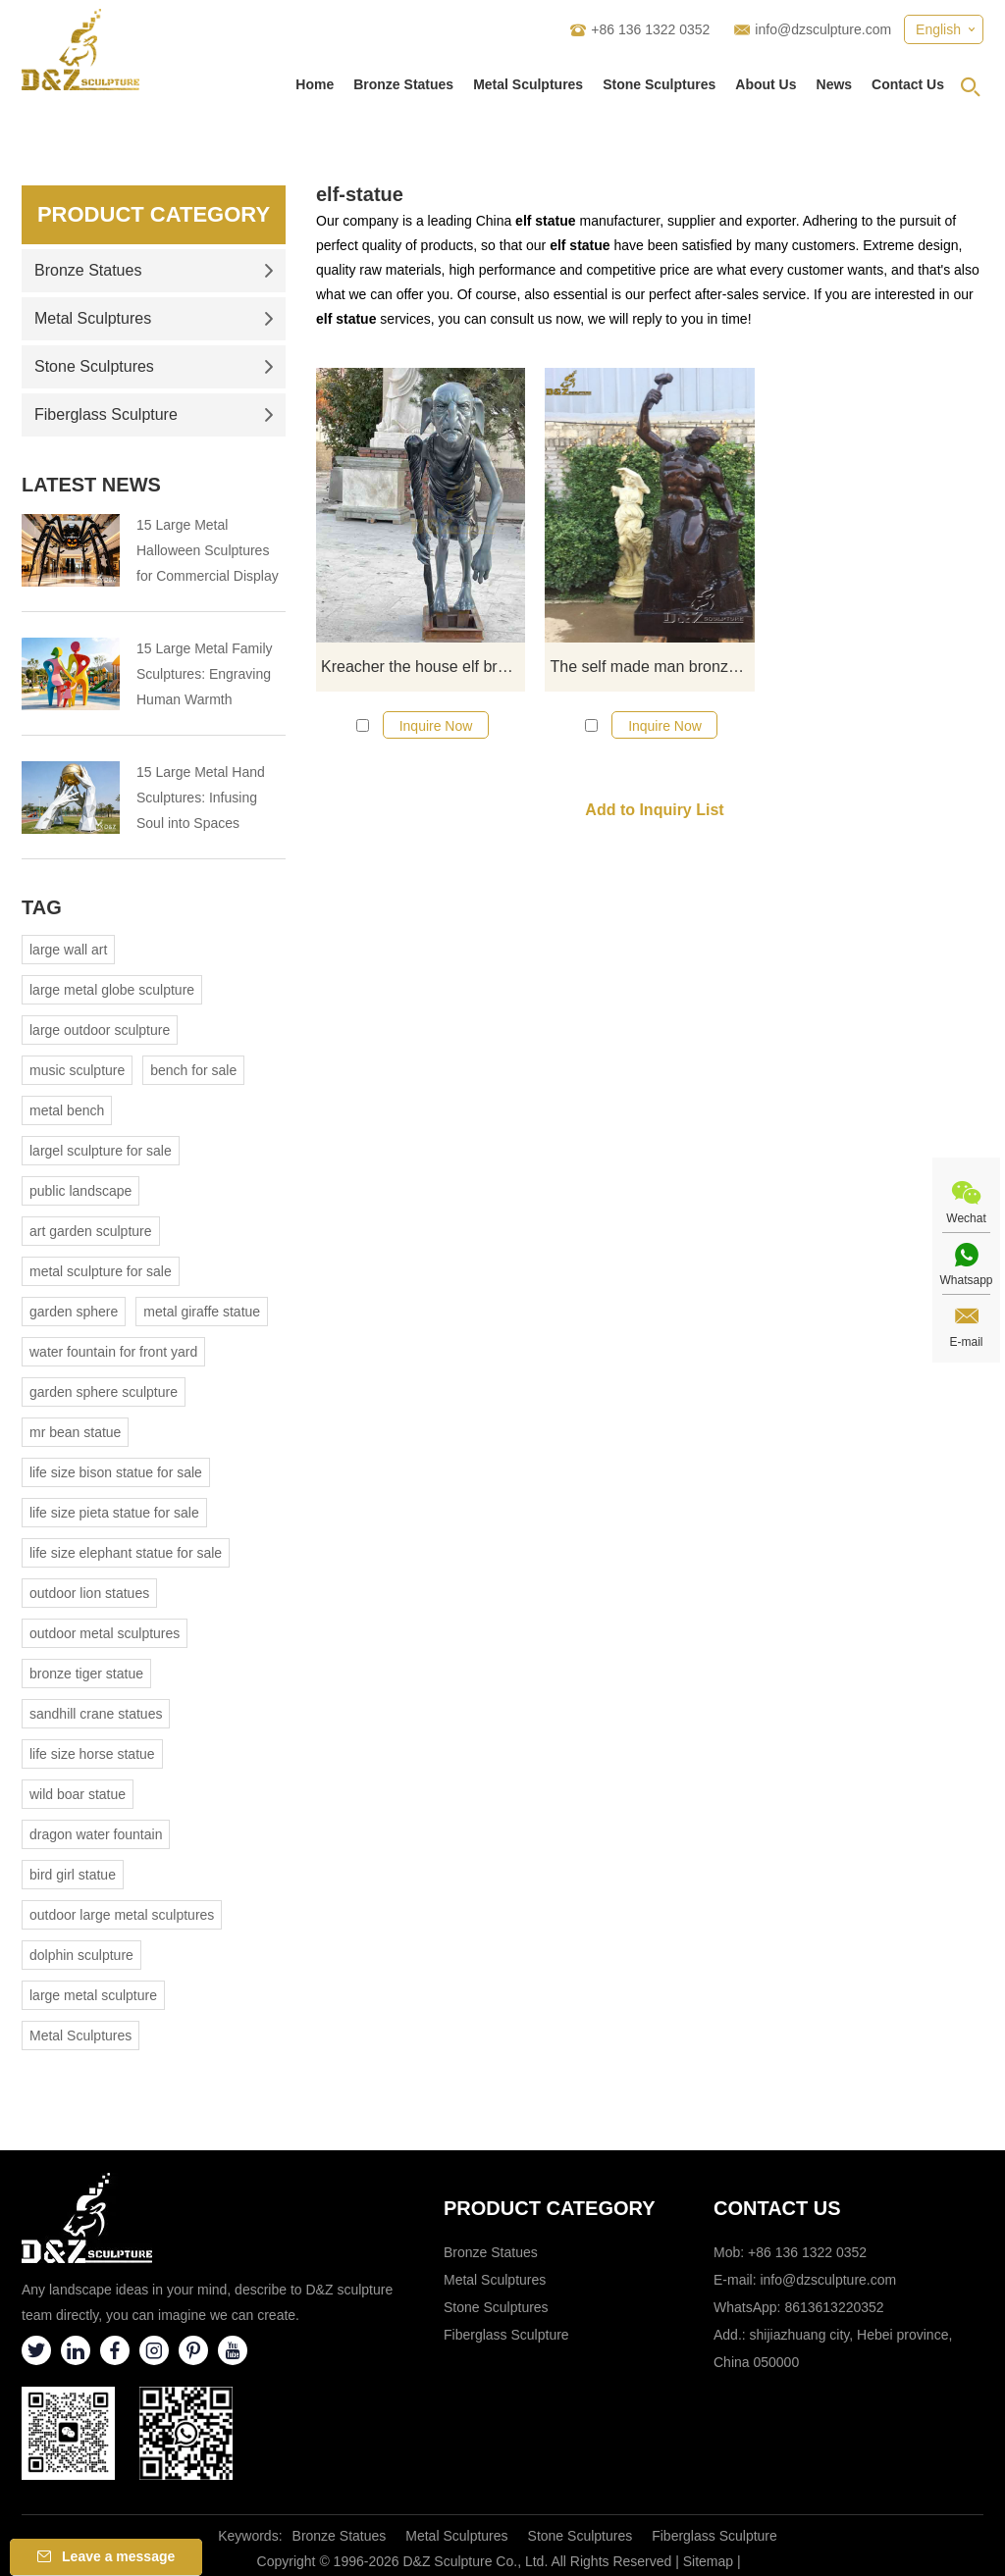 The height and width of the screenshot is (2576, 1005). What do you see at coordinates (121, 1915) in the screenshot?
I see `outdoor large metal sculptures` at bounding box center [121, 1915].